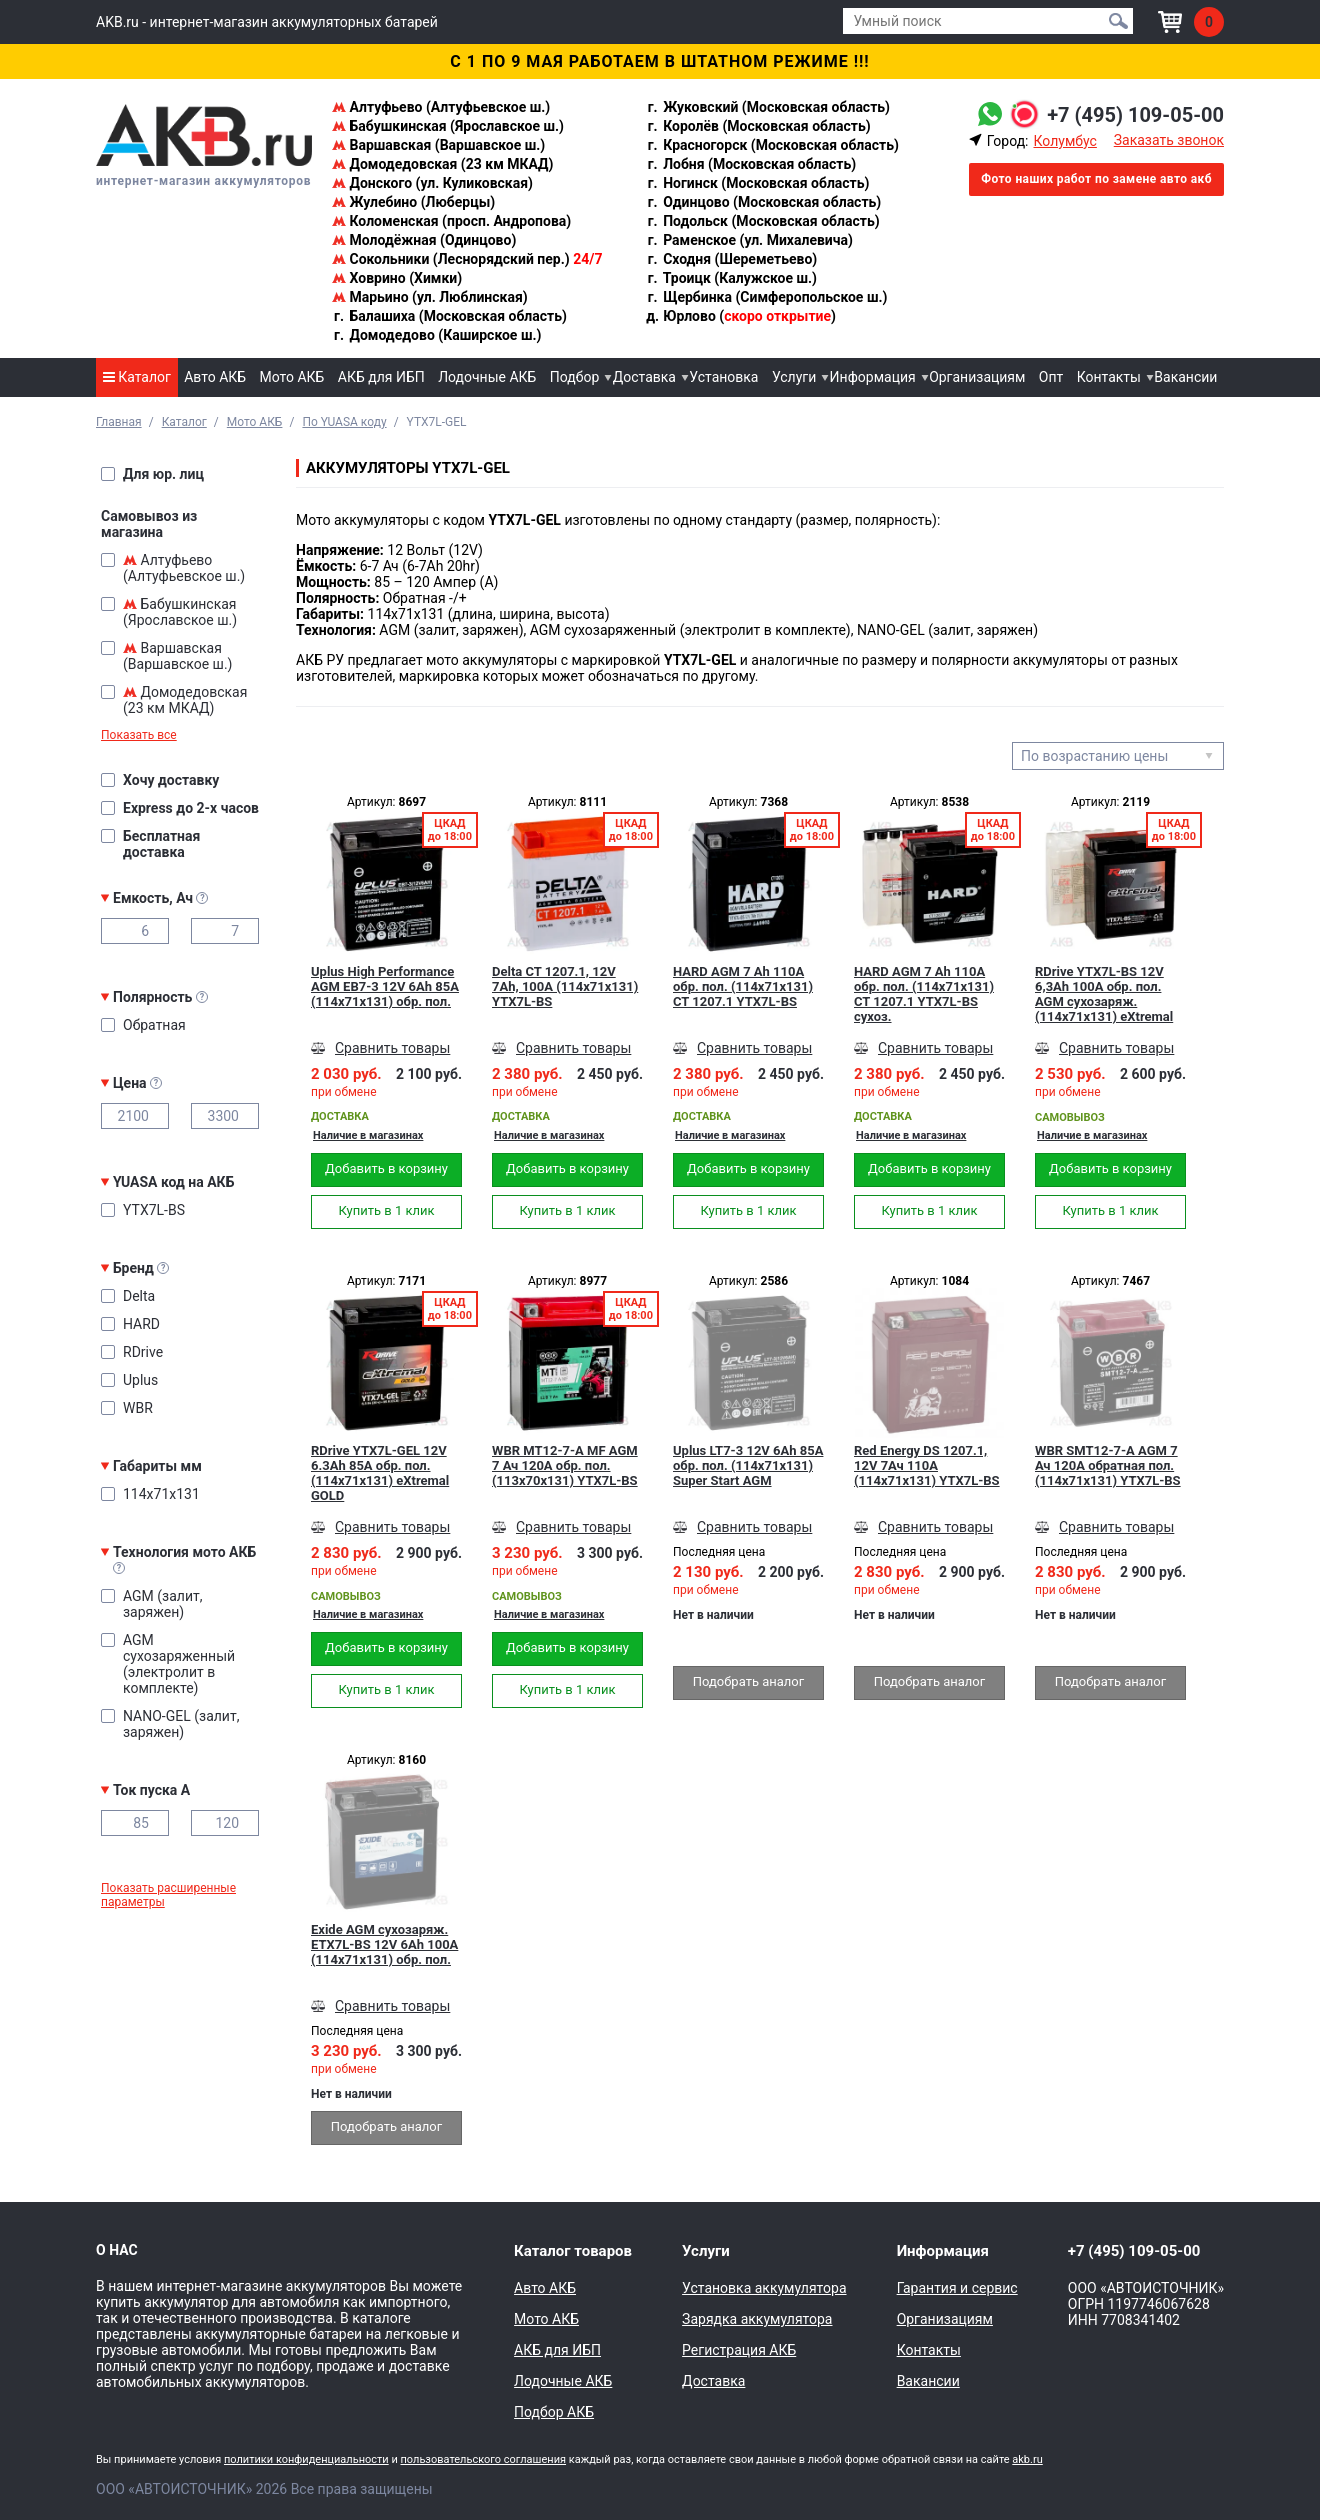 Image resolution: width=1320 pixels, height=2520 pixels. Describe the element at coordinates (873, 377) in the screenshot. I see `Информация` at that location.